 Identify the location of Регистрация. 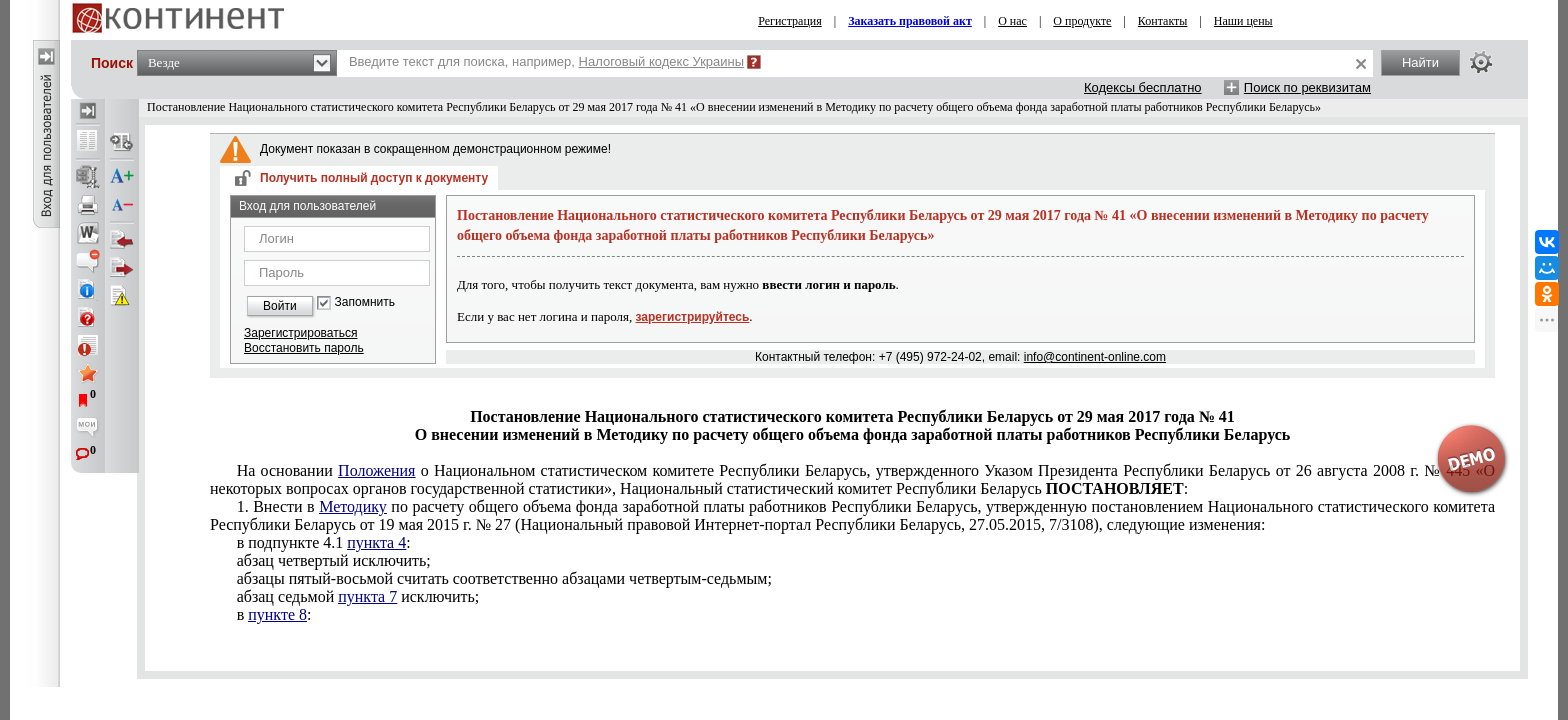
(790, 21).